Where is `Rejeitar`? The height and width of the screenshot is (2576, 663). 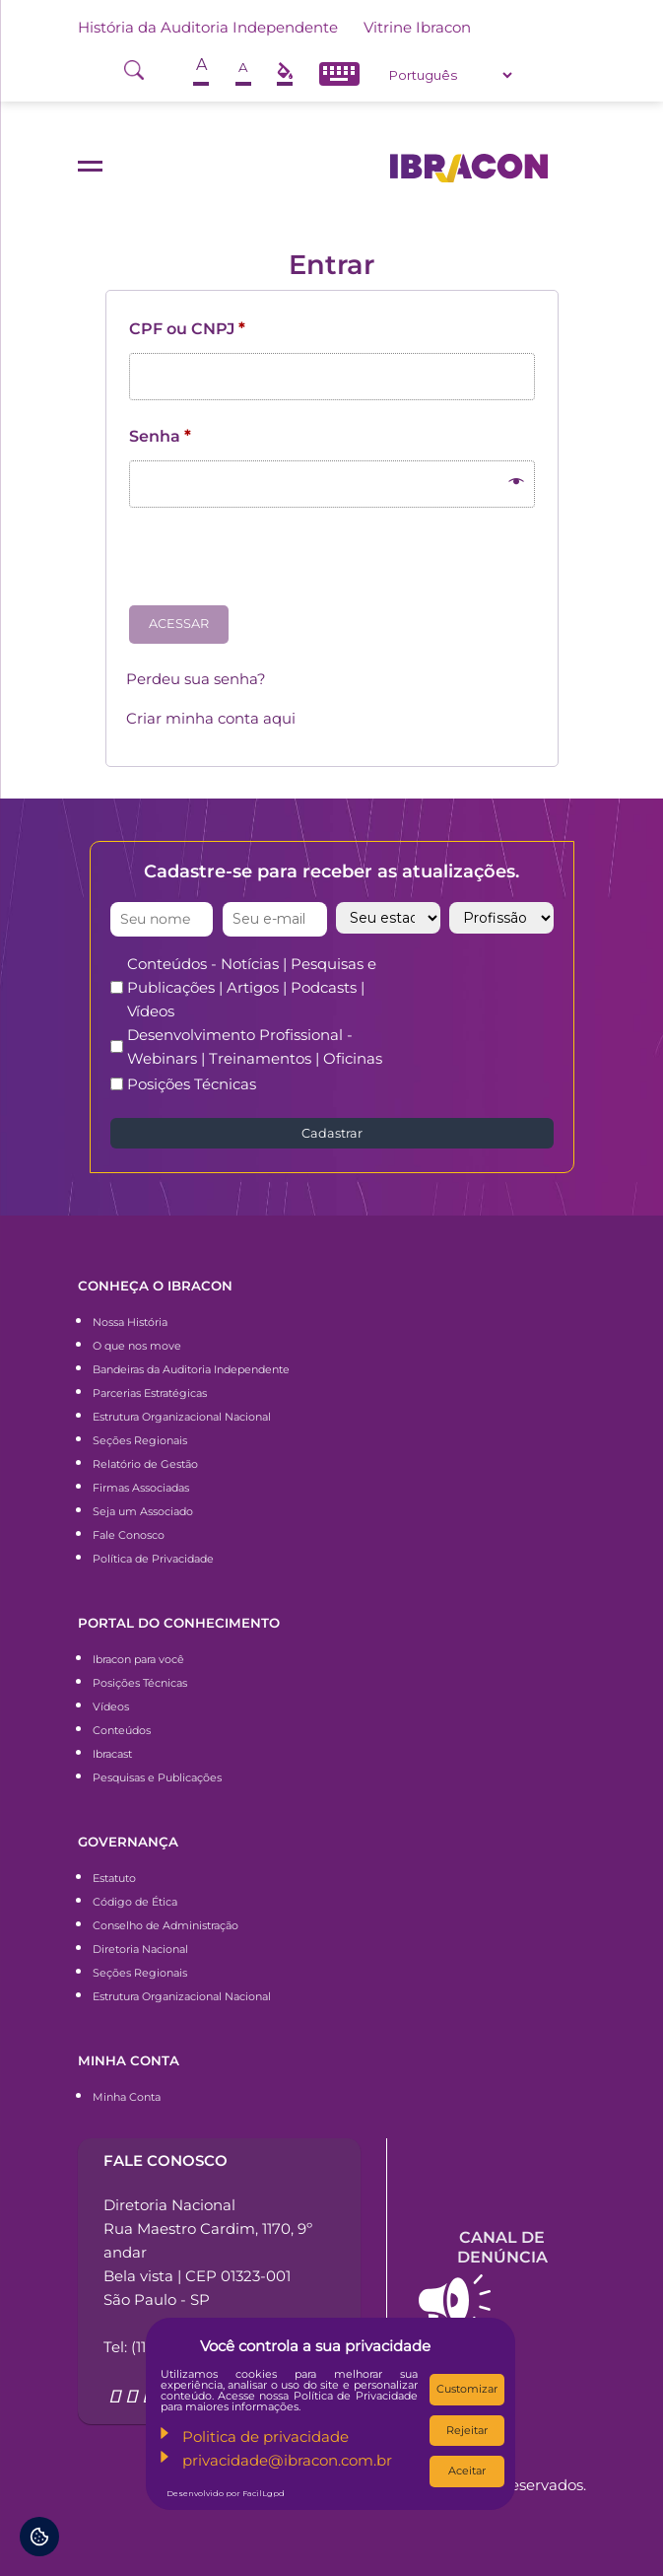 Rejeitar is located at coordinates (467, 2430).